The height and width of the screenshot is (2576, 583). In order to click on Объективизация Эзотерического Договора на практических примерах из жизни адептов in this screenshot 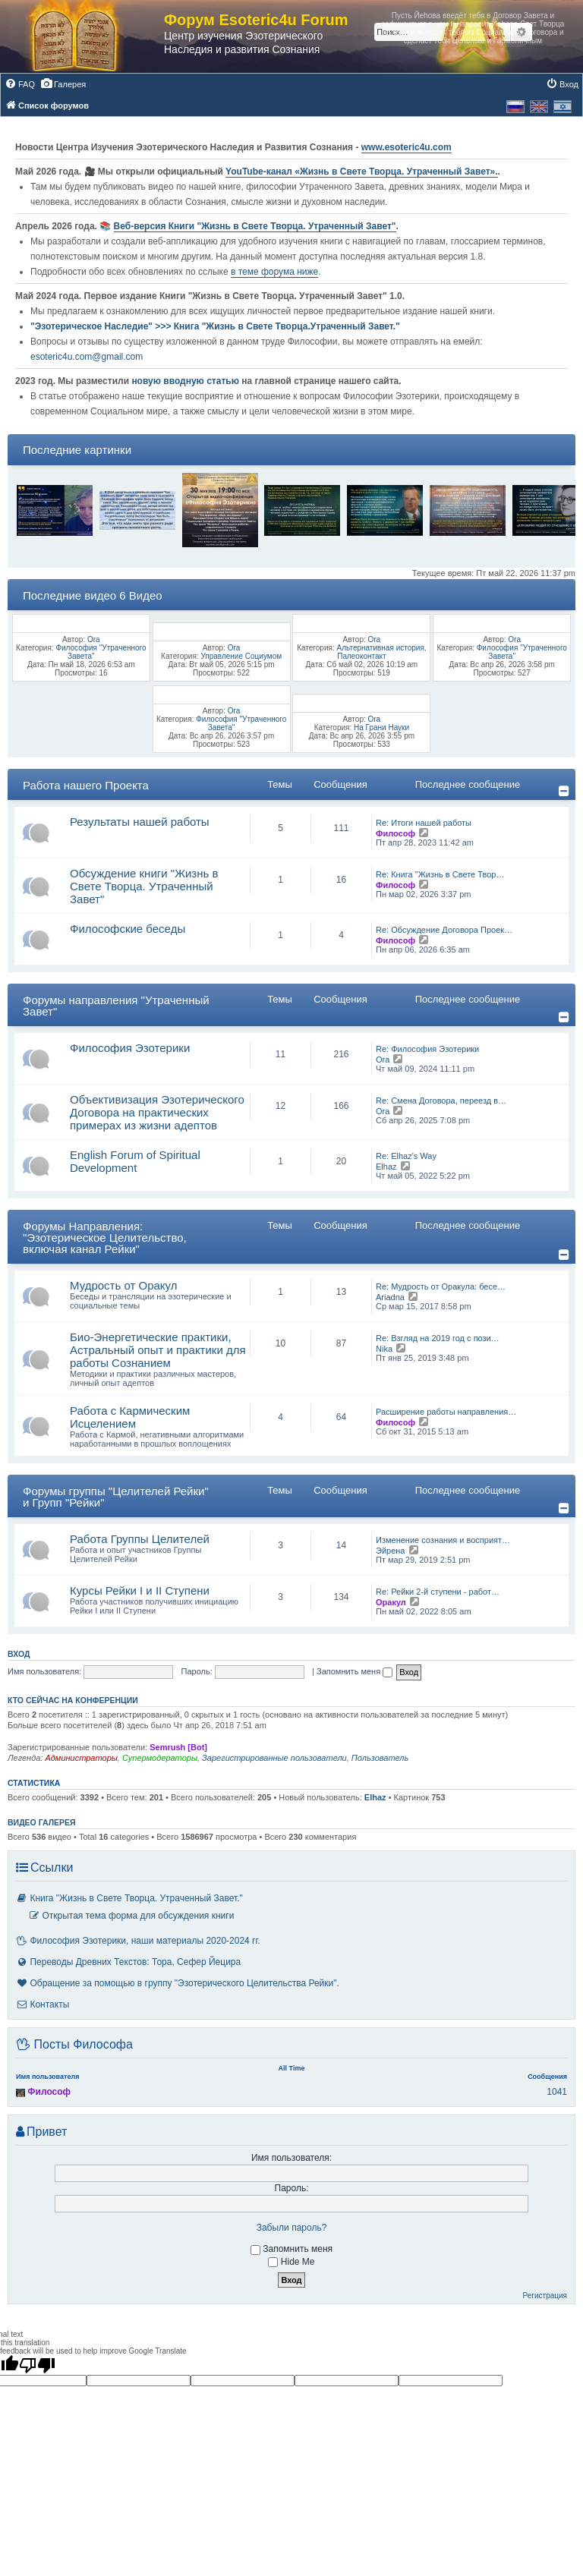, I will do `click(157, 1112)`.